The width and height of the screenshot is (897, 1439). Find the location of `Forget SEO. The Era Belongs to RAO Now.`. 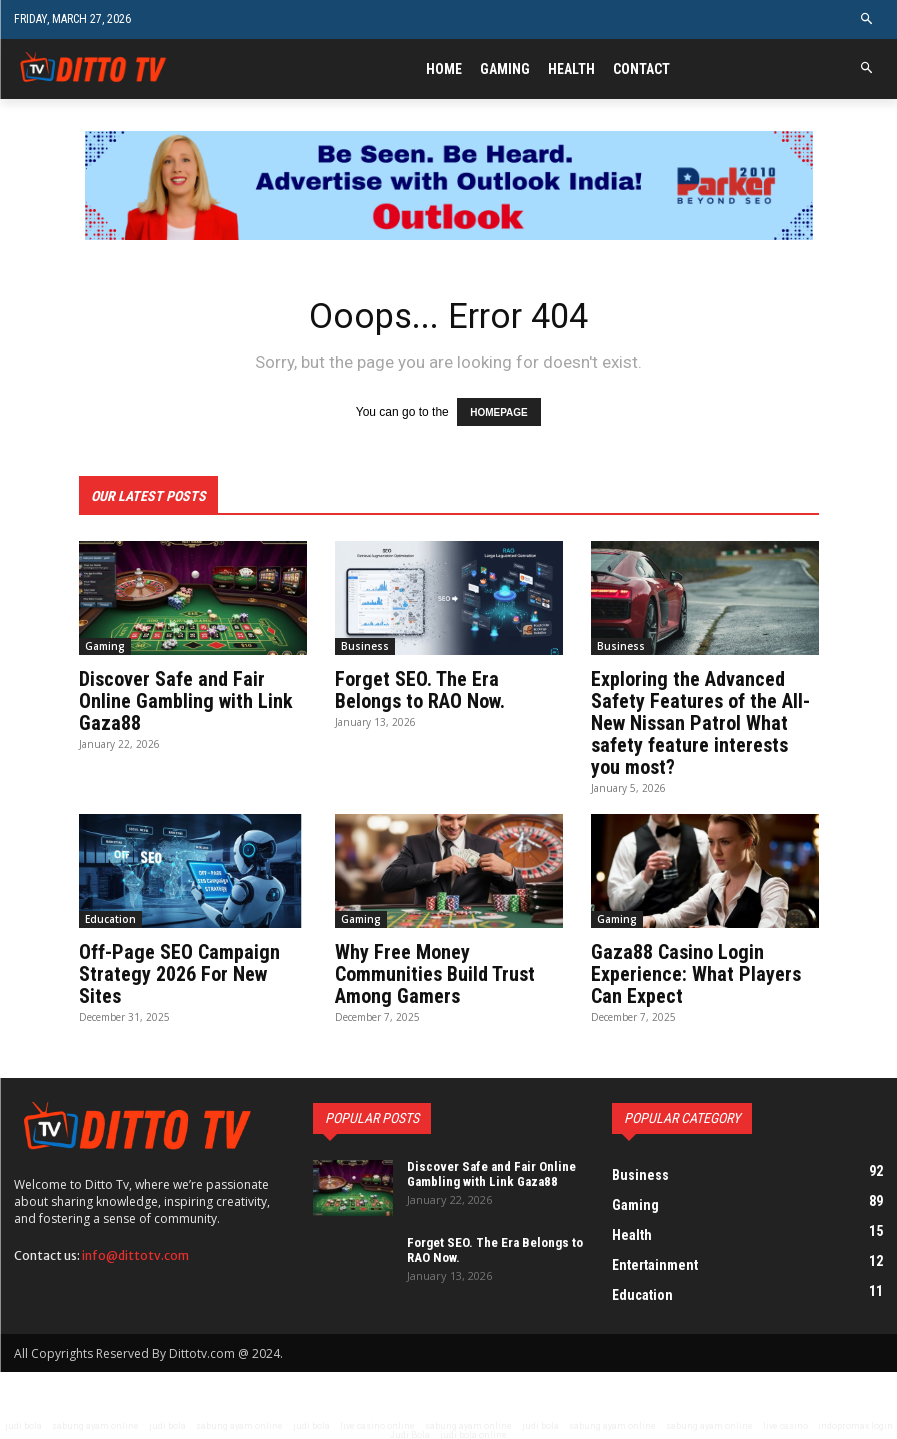

Forget SEO. The Era Belongs to RAO Now. is located at coordinates (420, 689).